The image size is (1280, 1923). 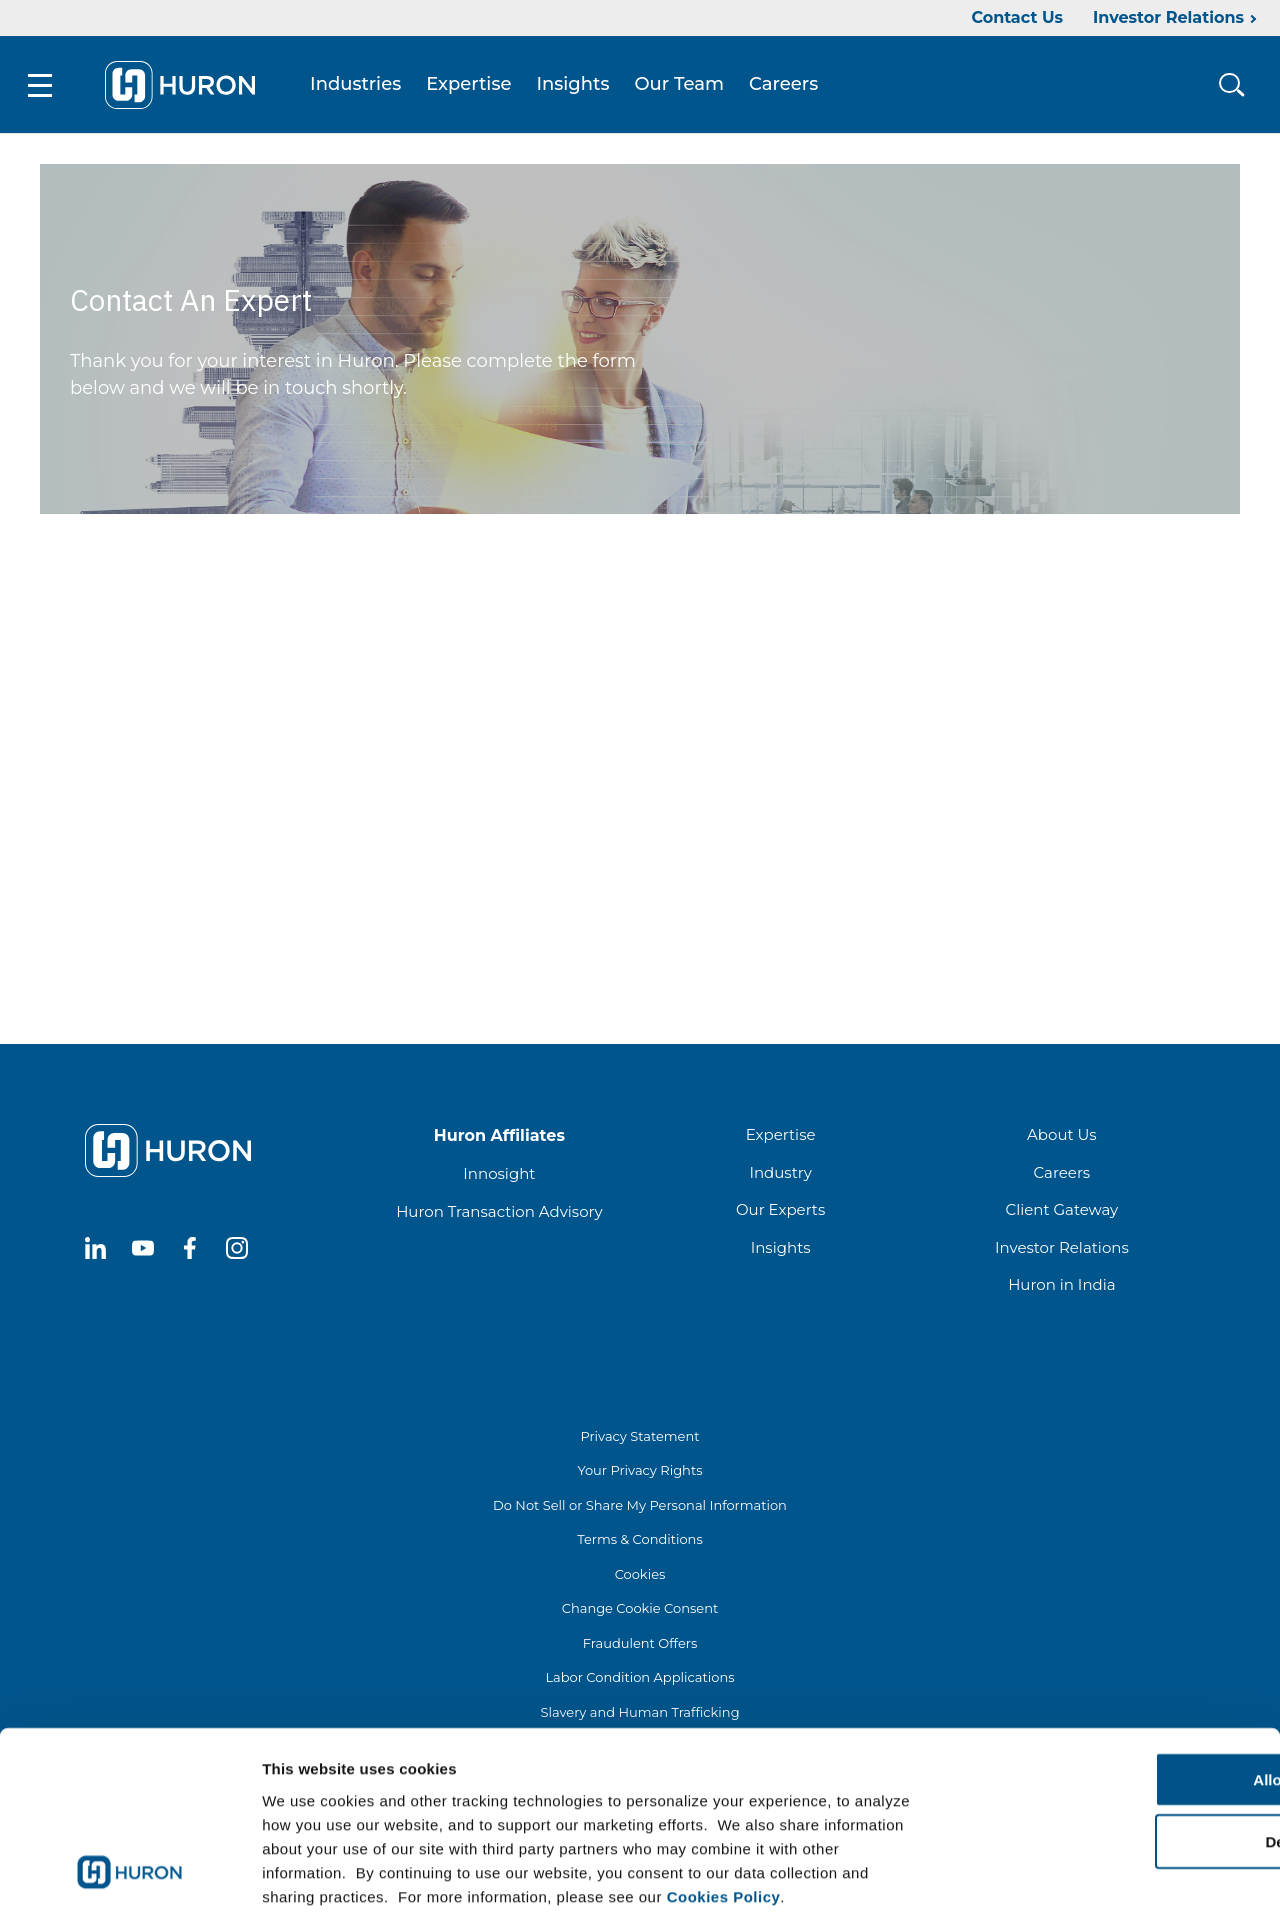 I want to click on [Go To Home], so click(x=184, y=86).